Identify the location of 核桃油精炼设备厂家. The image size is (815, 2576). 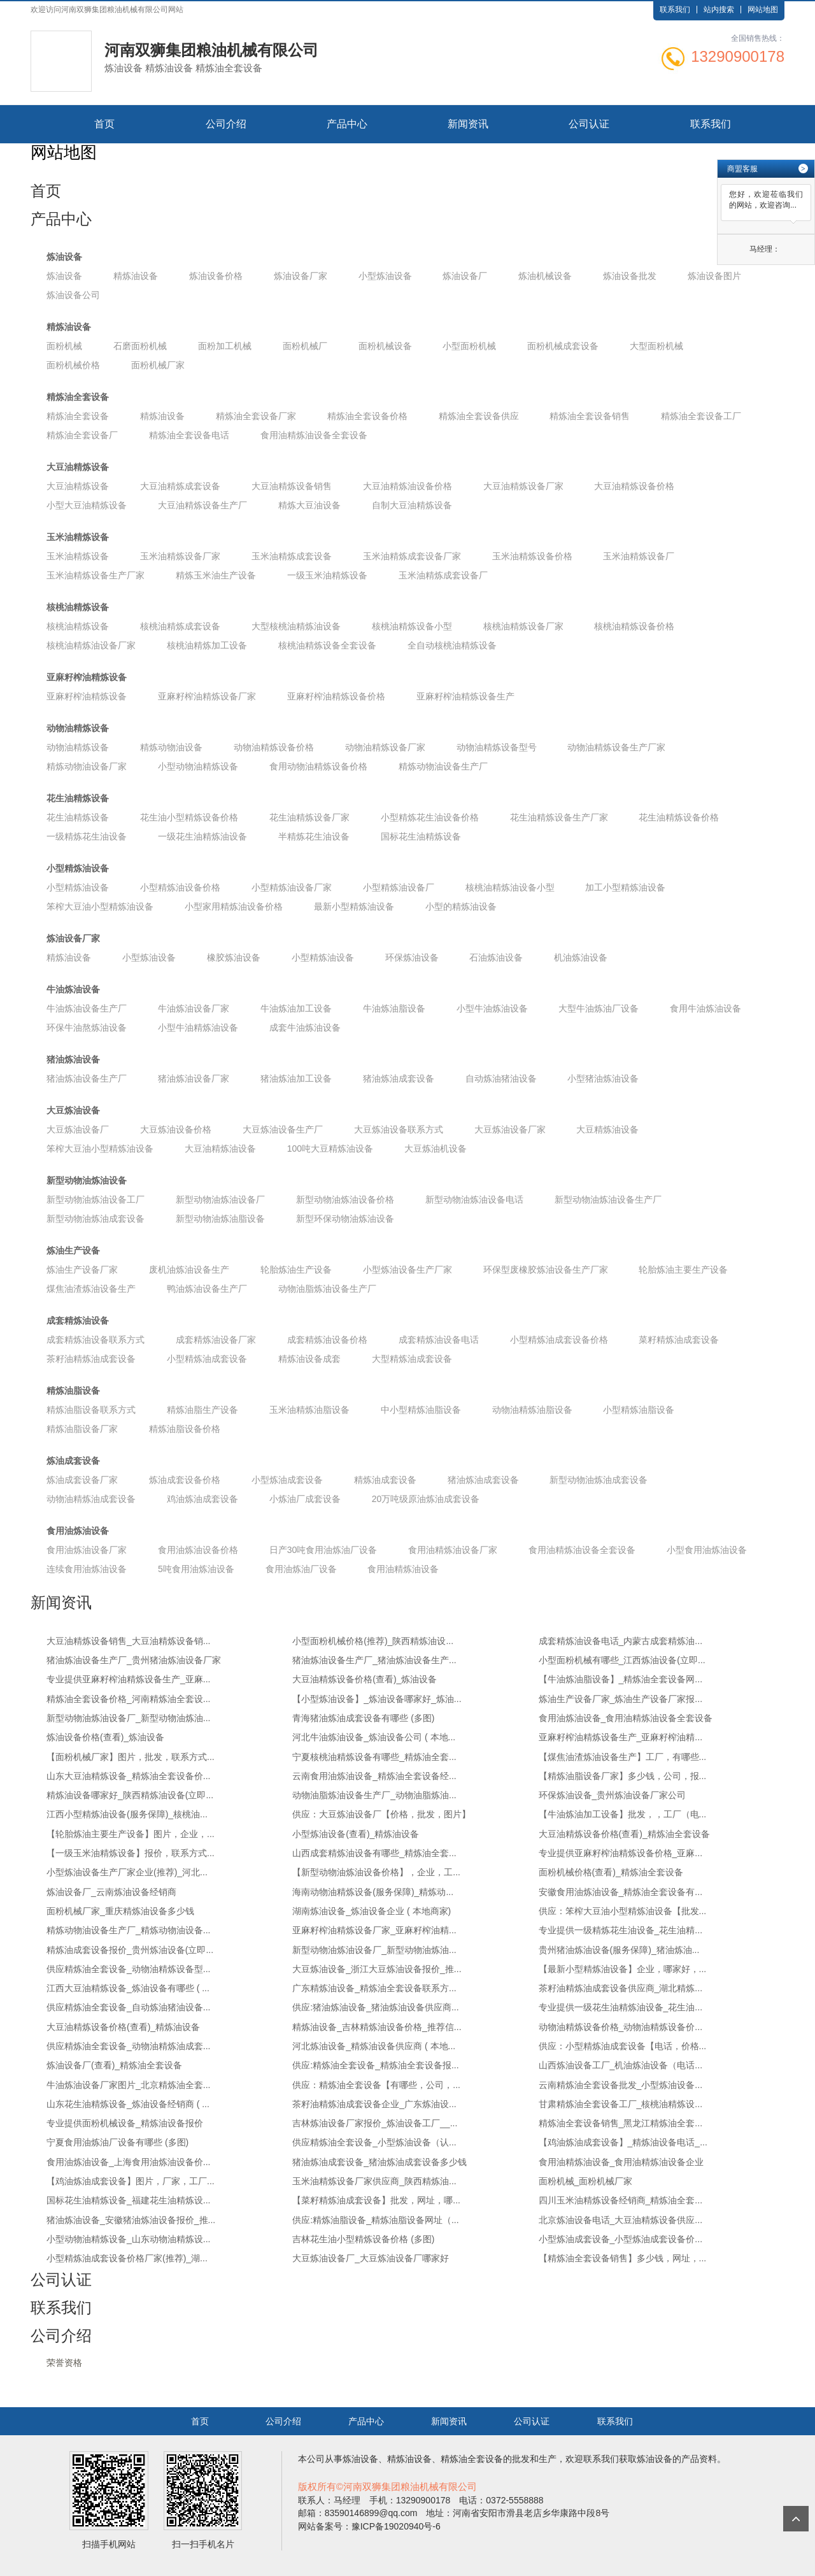
(523, 626).